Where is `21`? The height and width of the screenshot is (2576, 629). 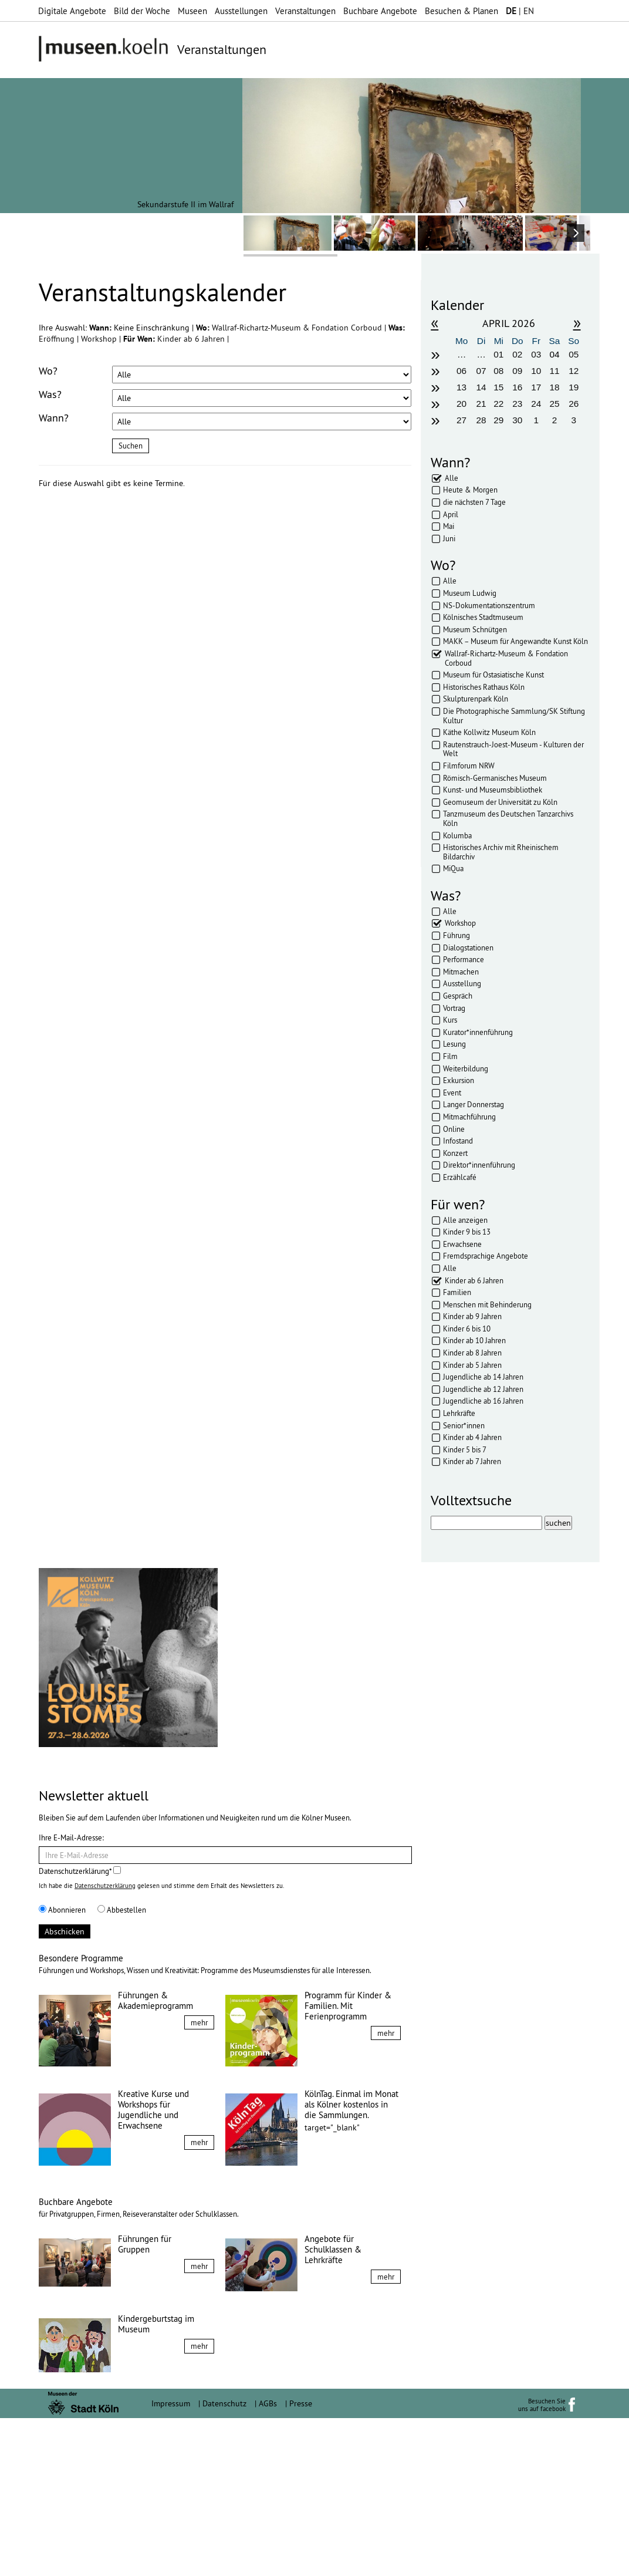
21 is located at coordinates (481, 404).